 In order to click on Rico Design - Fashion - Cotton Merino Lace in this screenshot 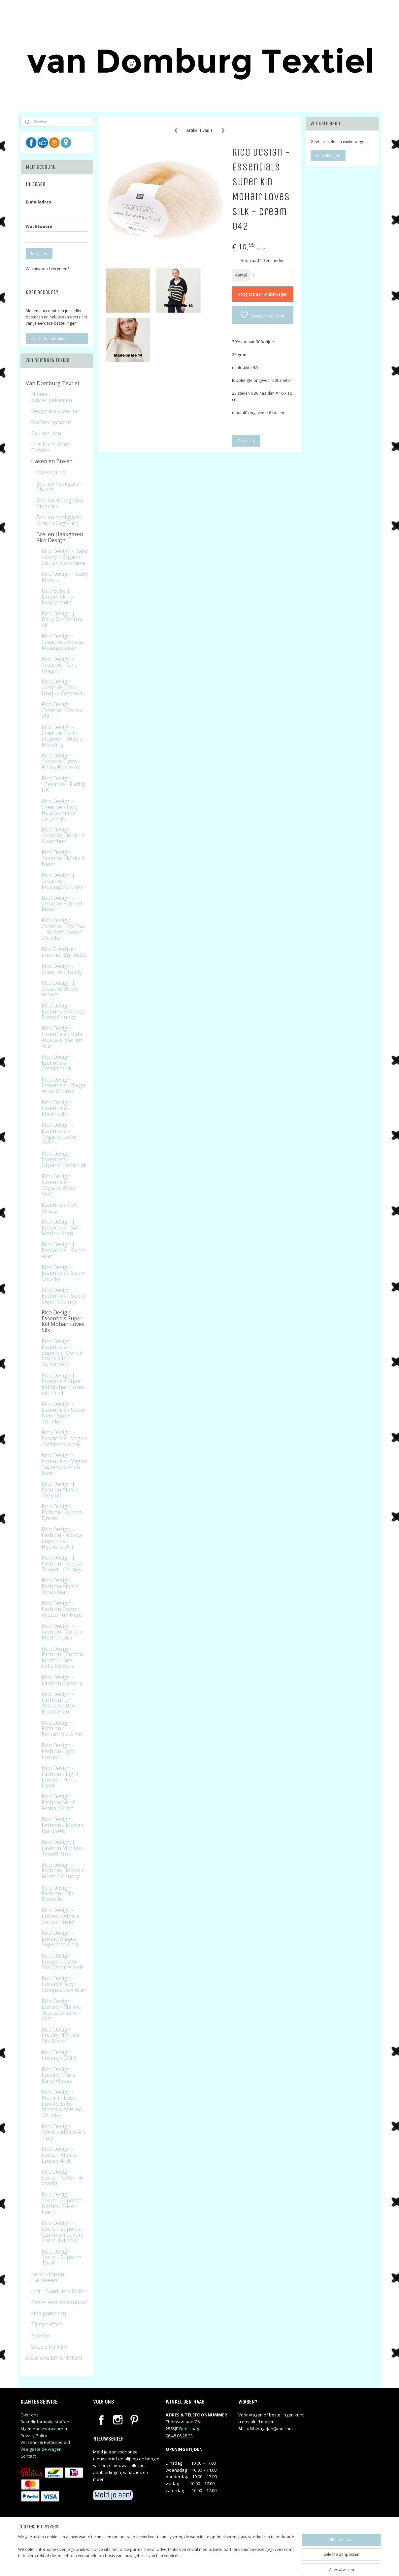, I will do `click(62, 1631)`.